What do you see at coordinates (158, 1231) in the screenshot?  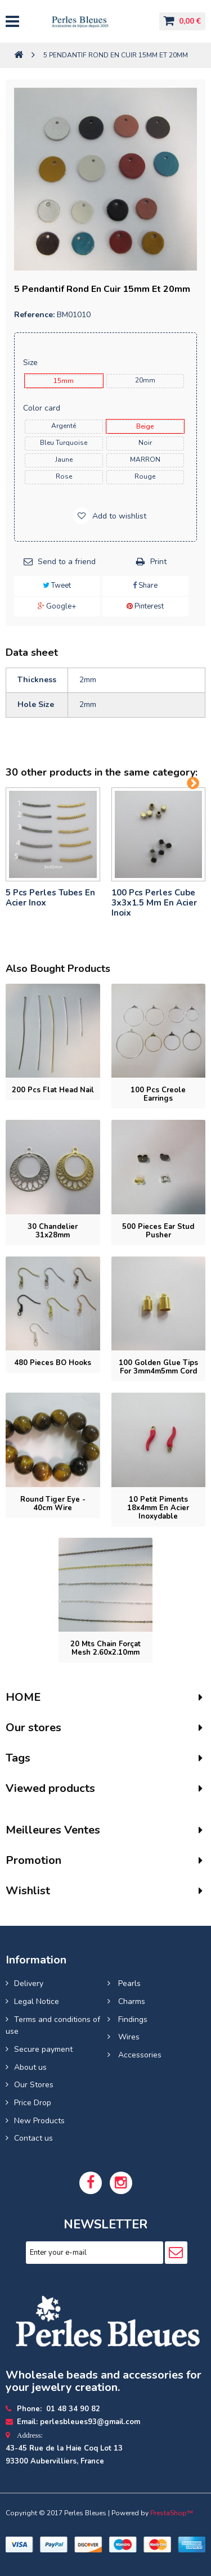 I see `500 pieces Ear stud pusher` at bounding box center [158, 1231].